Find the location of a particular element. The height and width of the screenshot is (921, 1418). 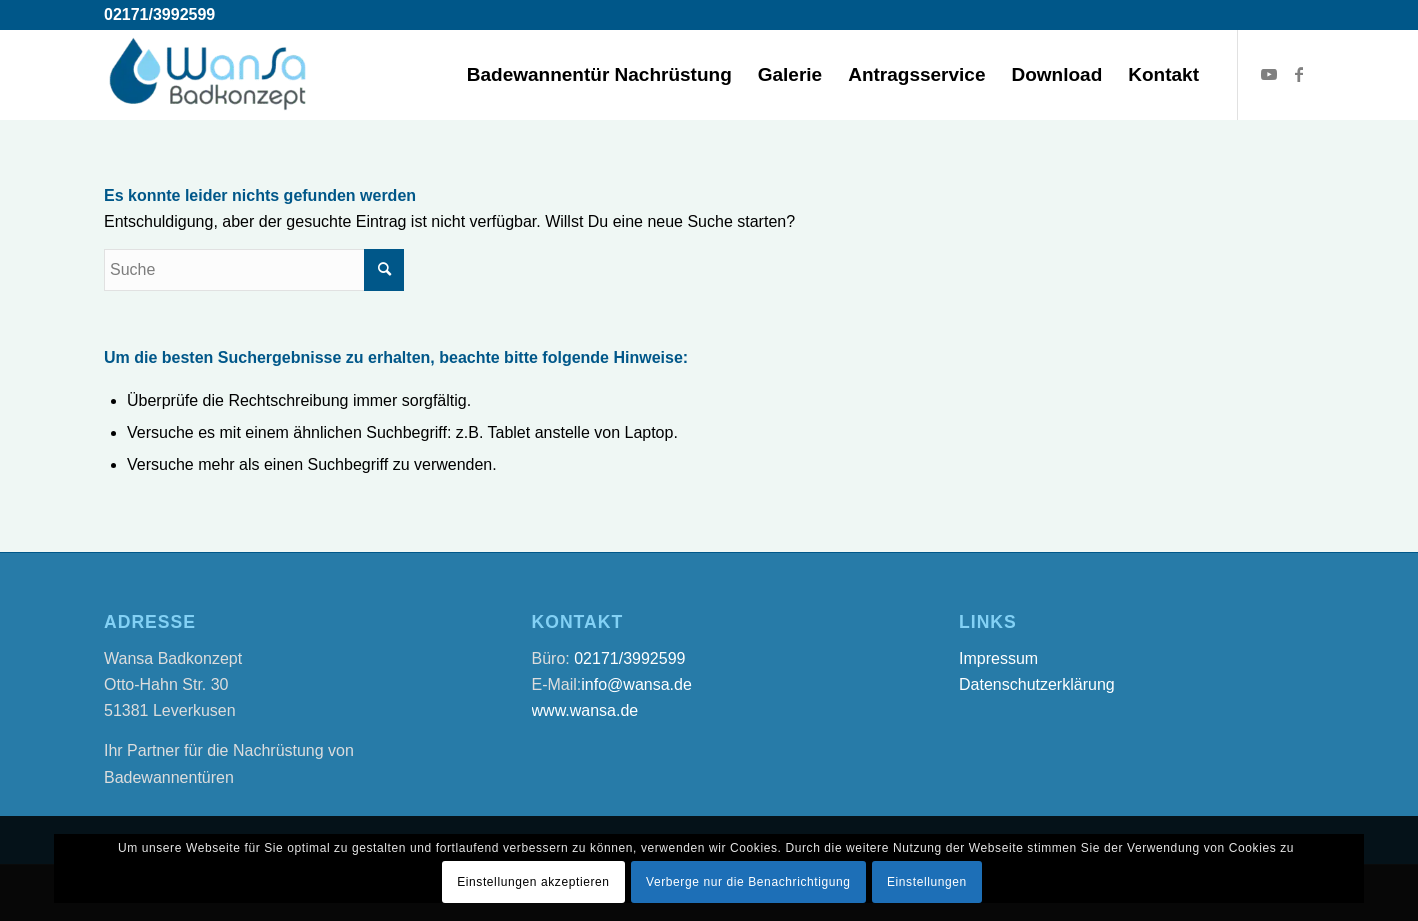

Impressum is located at coordinates (998, 658).